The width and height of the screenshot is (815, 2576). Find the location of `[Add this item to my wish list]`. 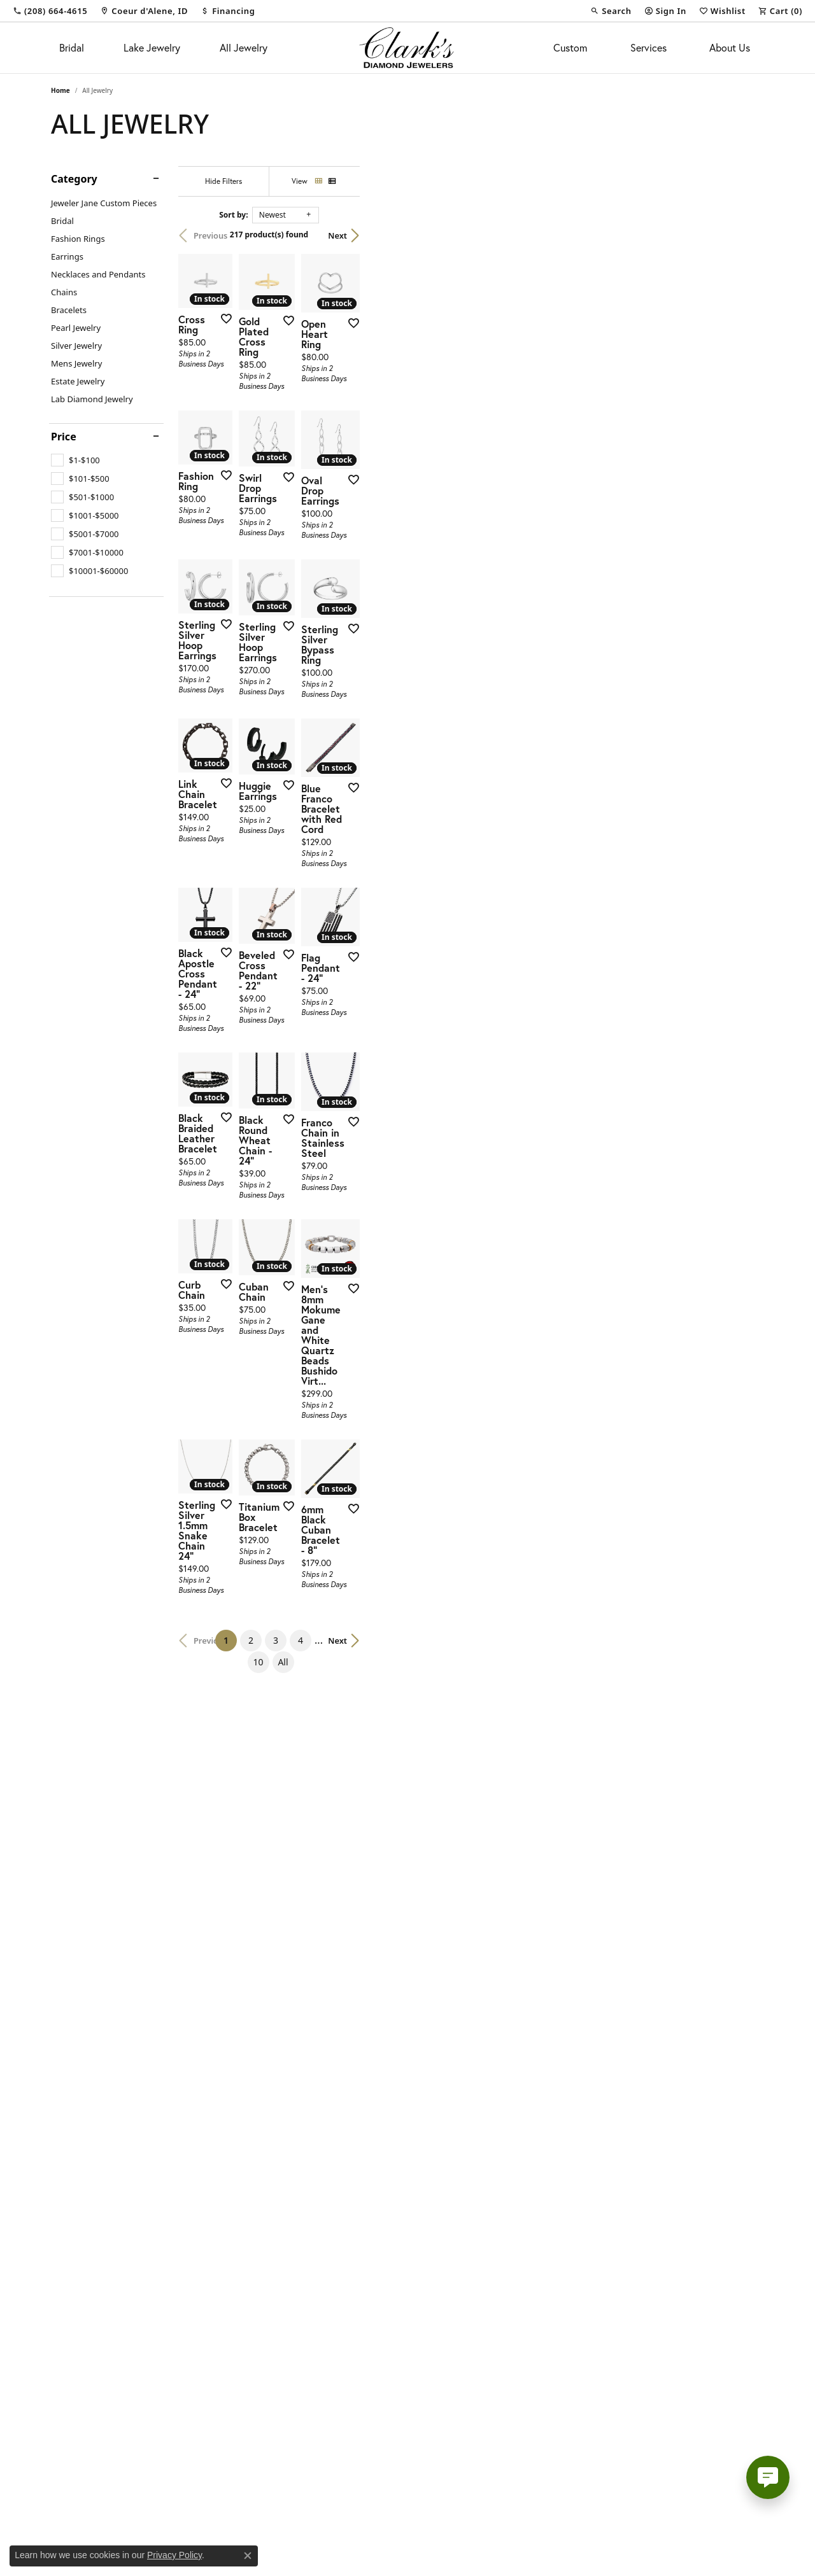

[Add this item to my wish list] is located at coordinates (359, 455).